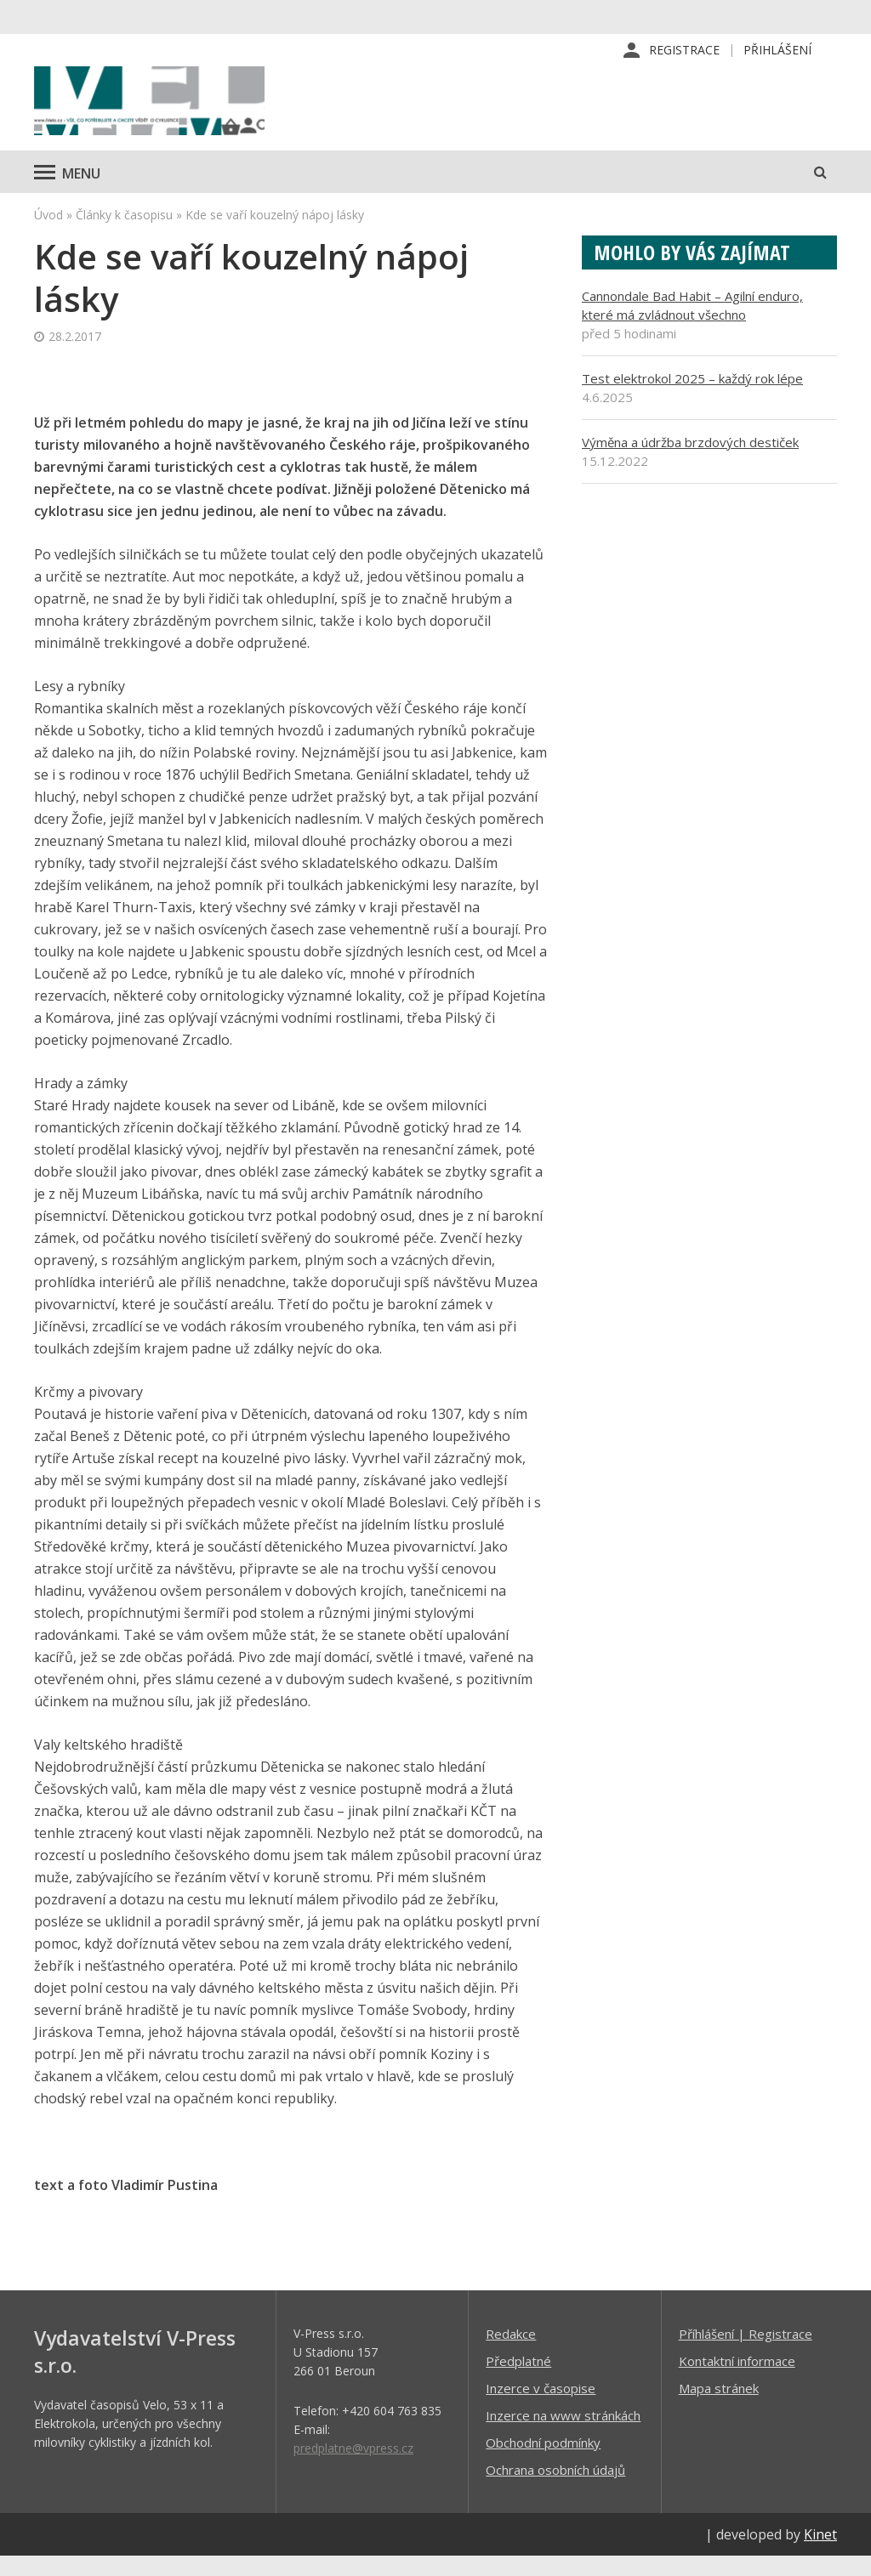 Image resolution: width=871 pixels, height=2576 pixels. I want to click on predplatne@vpress.cz, so click(353, 2468).